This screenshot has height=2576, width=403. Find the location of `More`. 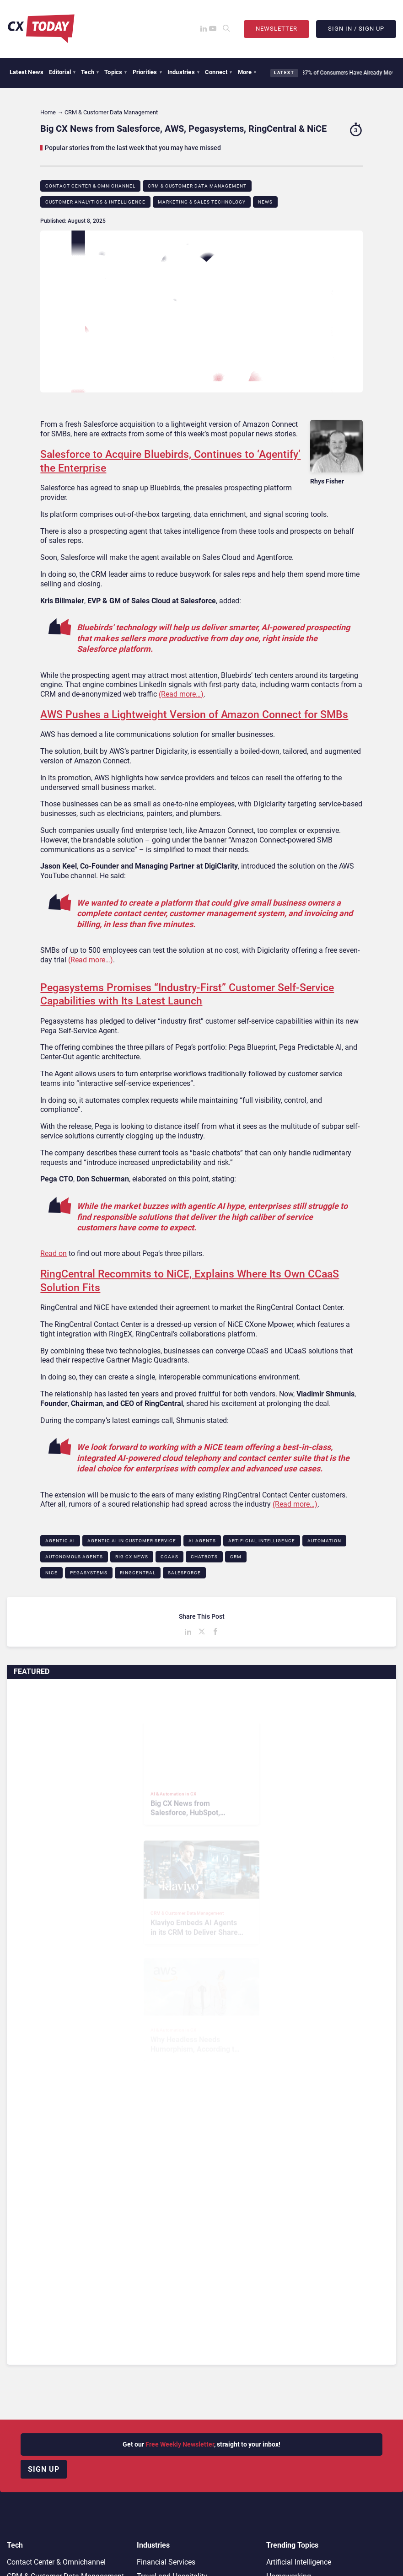

More is located at coordinates (247, 72).